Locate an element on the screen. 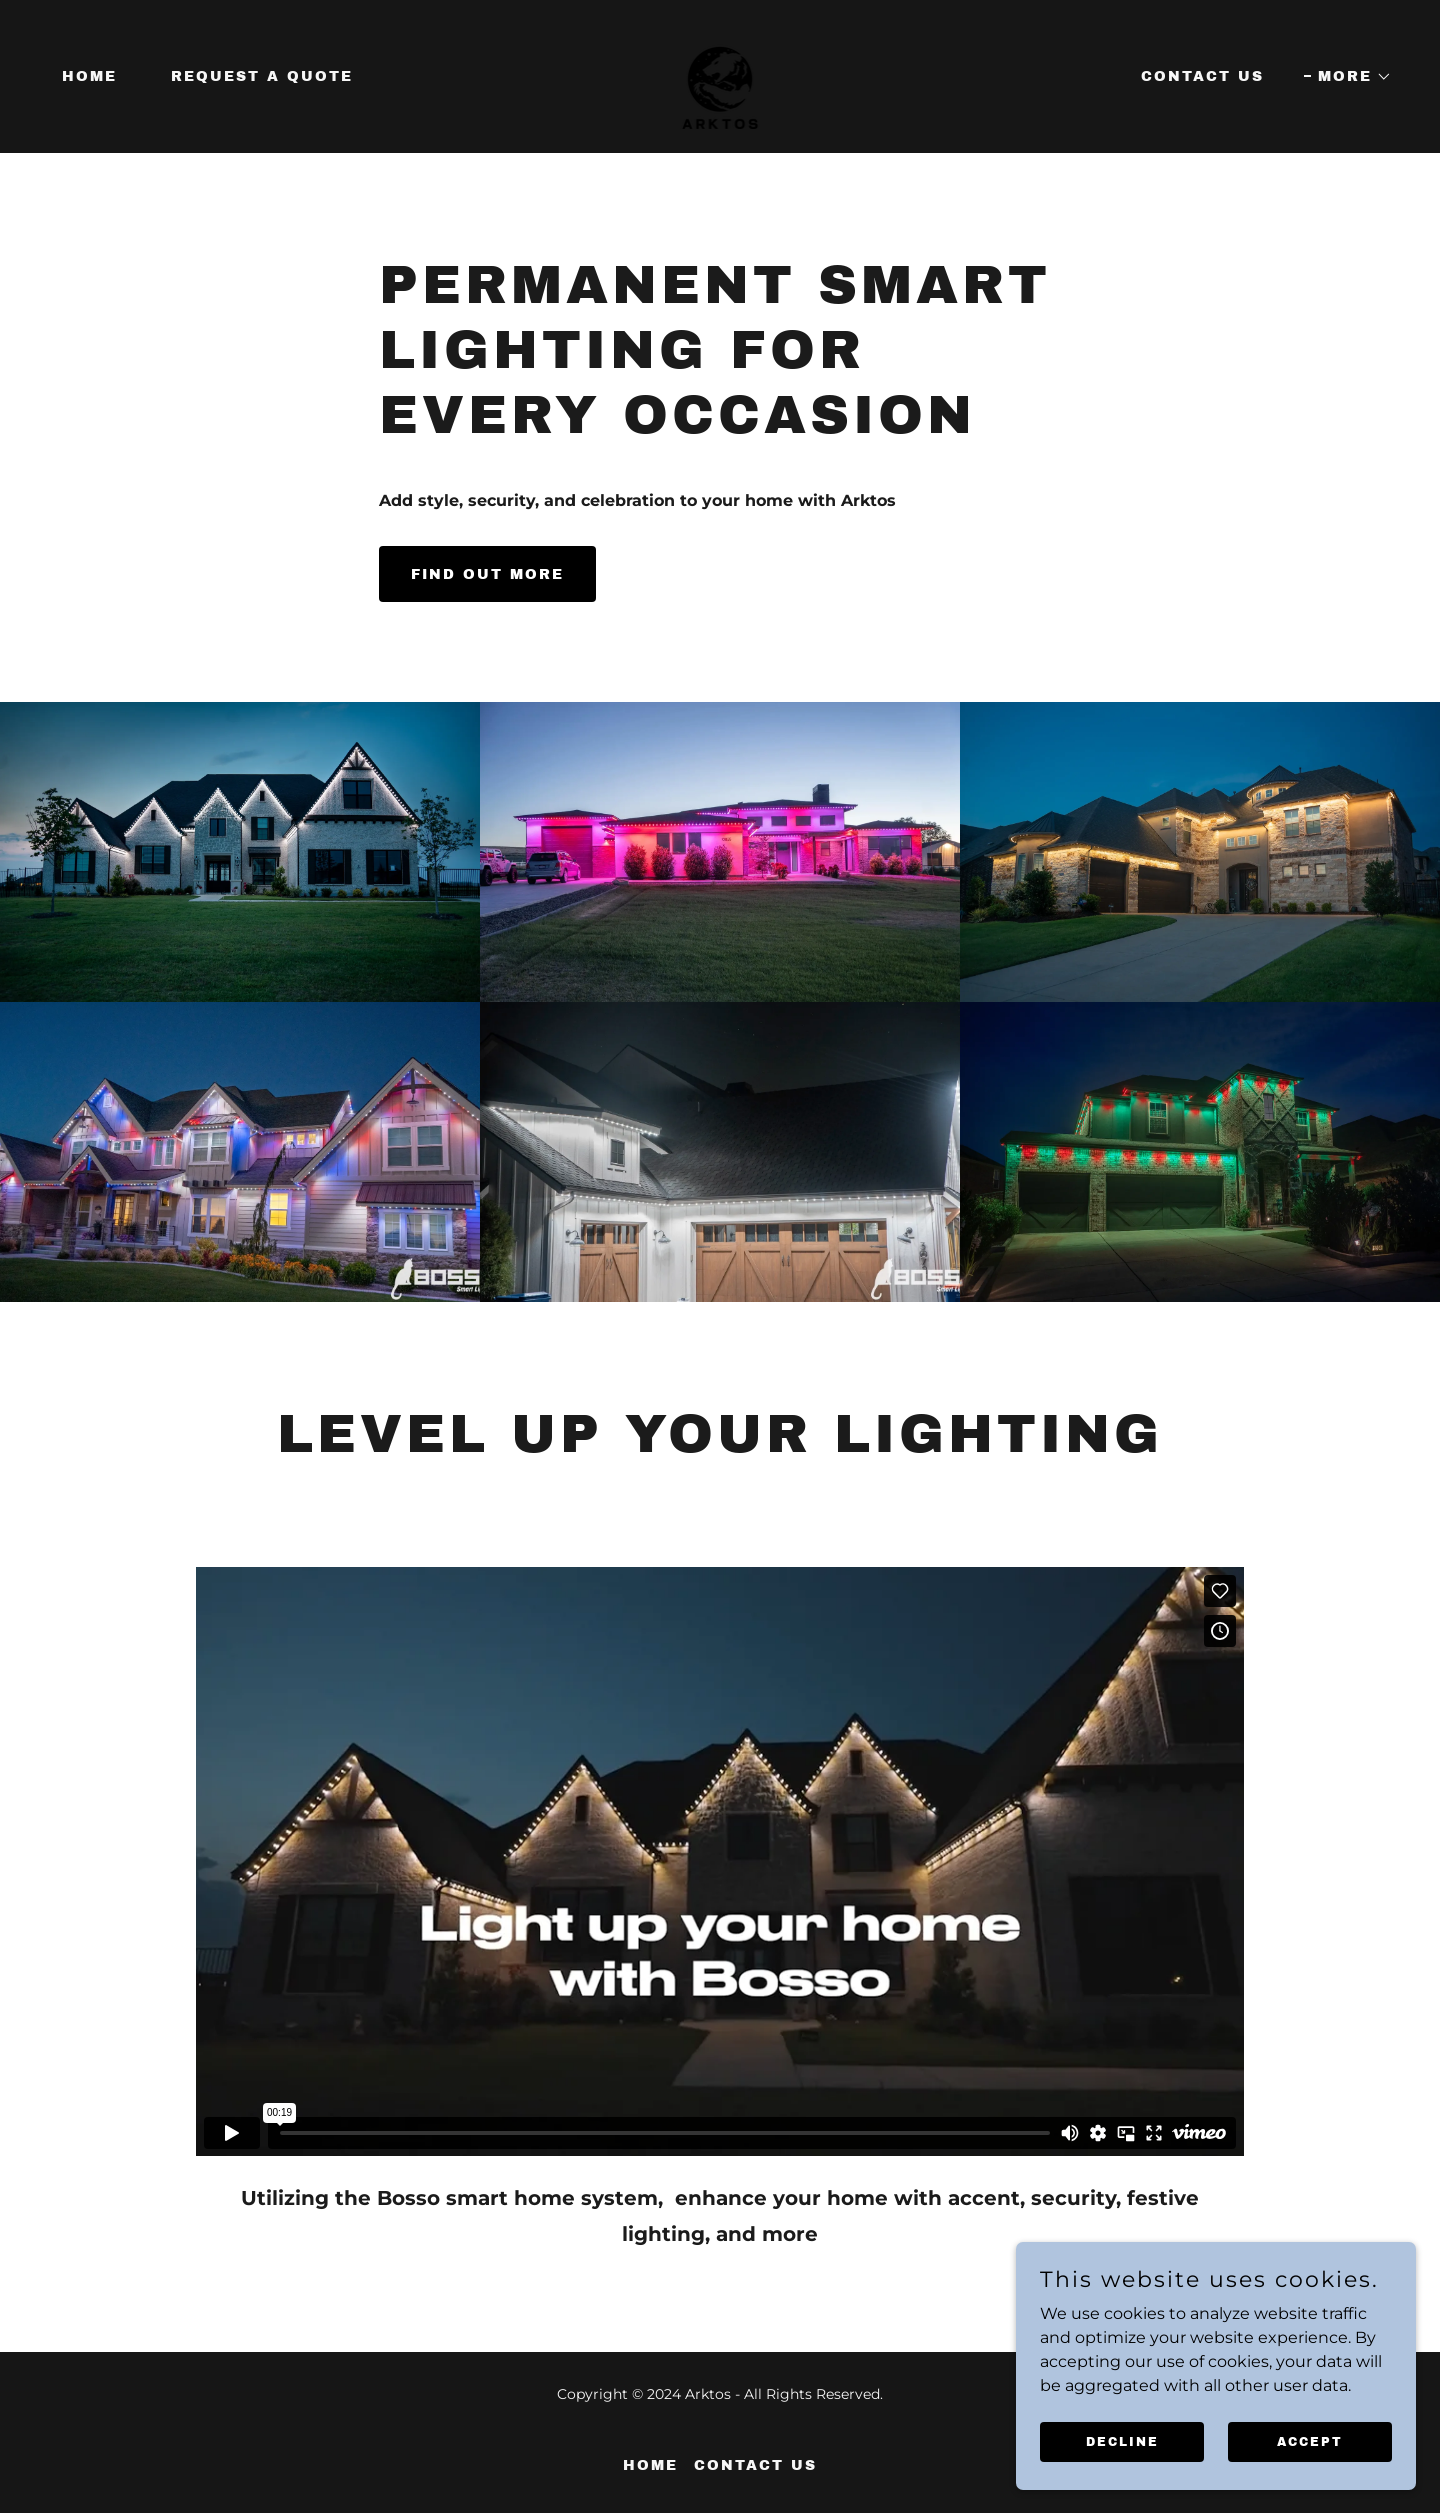 The image size is (1440, 2513). Request a Quote [link] is located at coordinates (262, 76).